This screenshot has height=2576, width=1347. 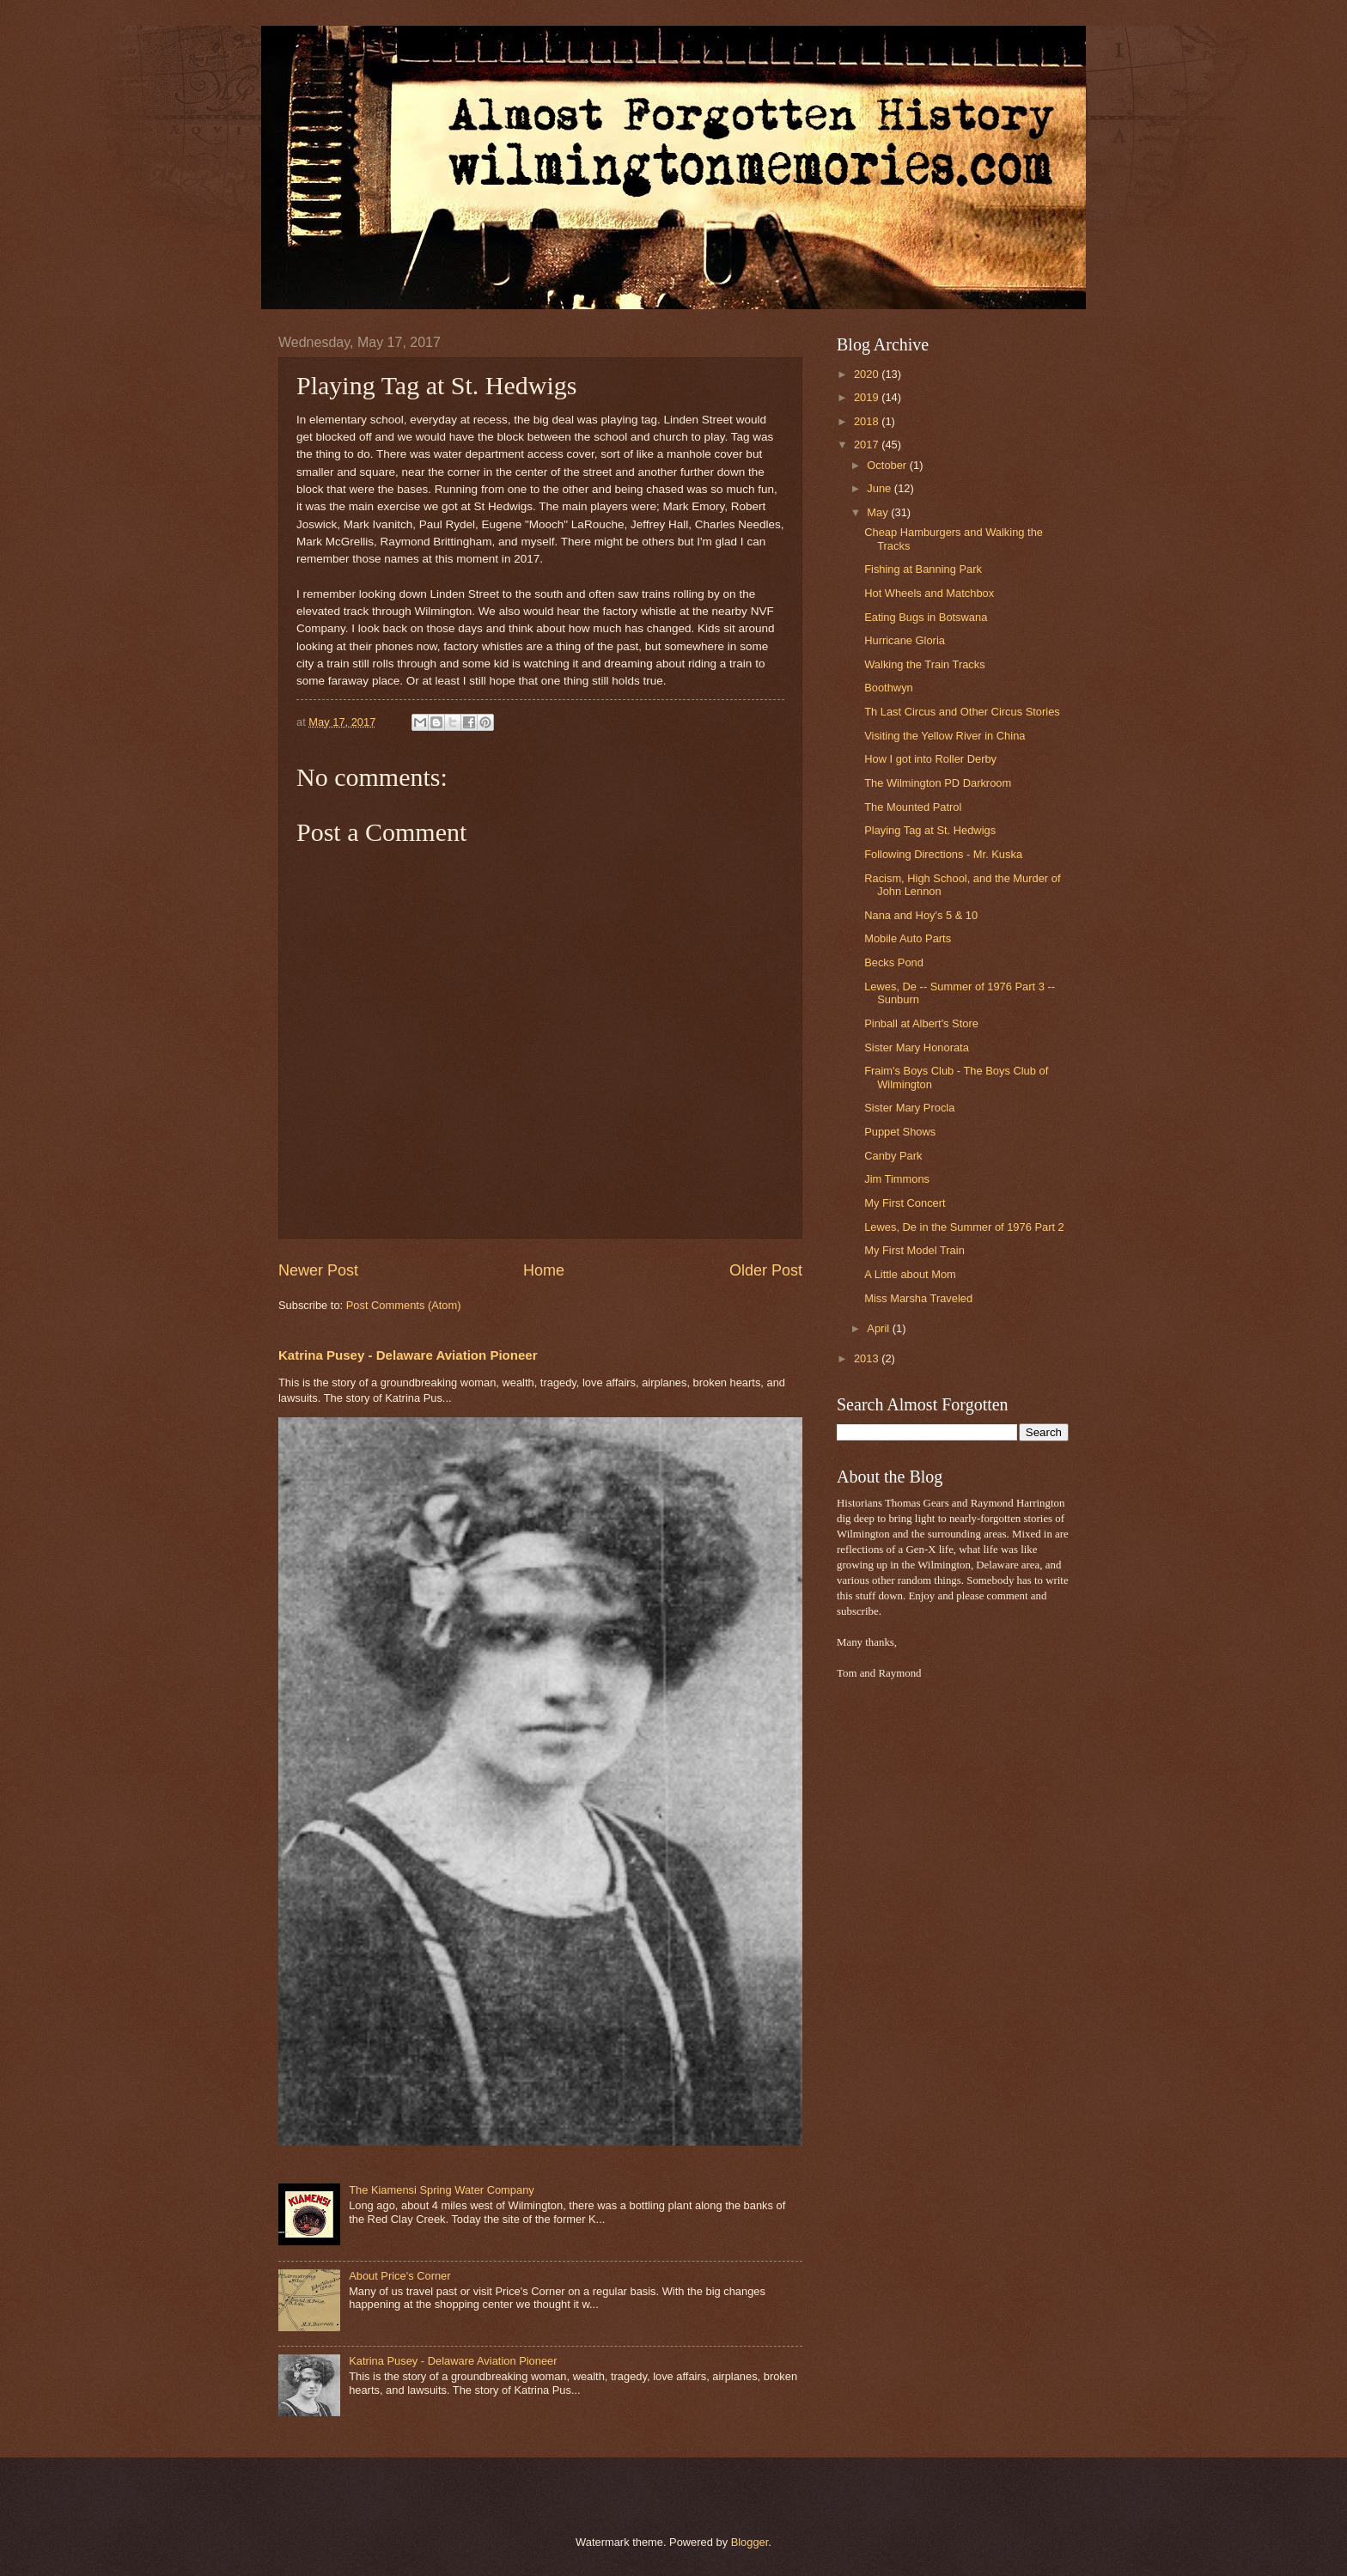 What do you see at coordinates (964, 1227) in the screenshot?
I see `Lewes, De in the Summer of 1976 Part 2` at bounding box center [964, 1227].